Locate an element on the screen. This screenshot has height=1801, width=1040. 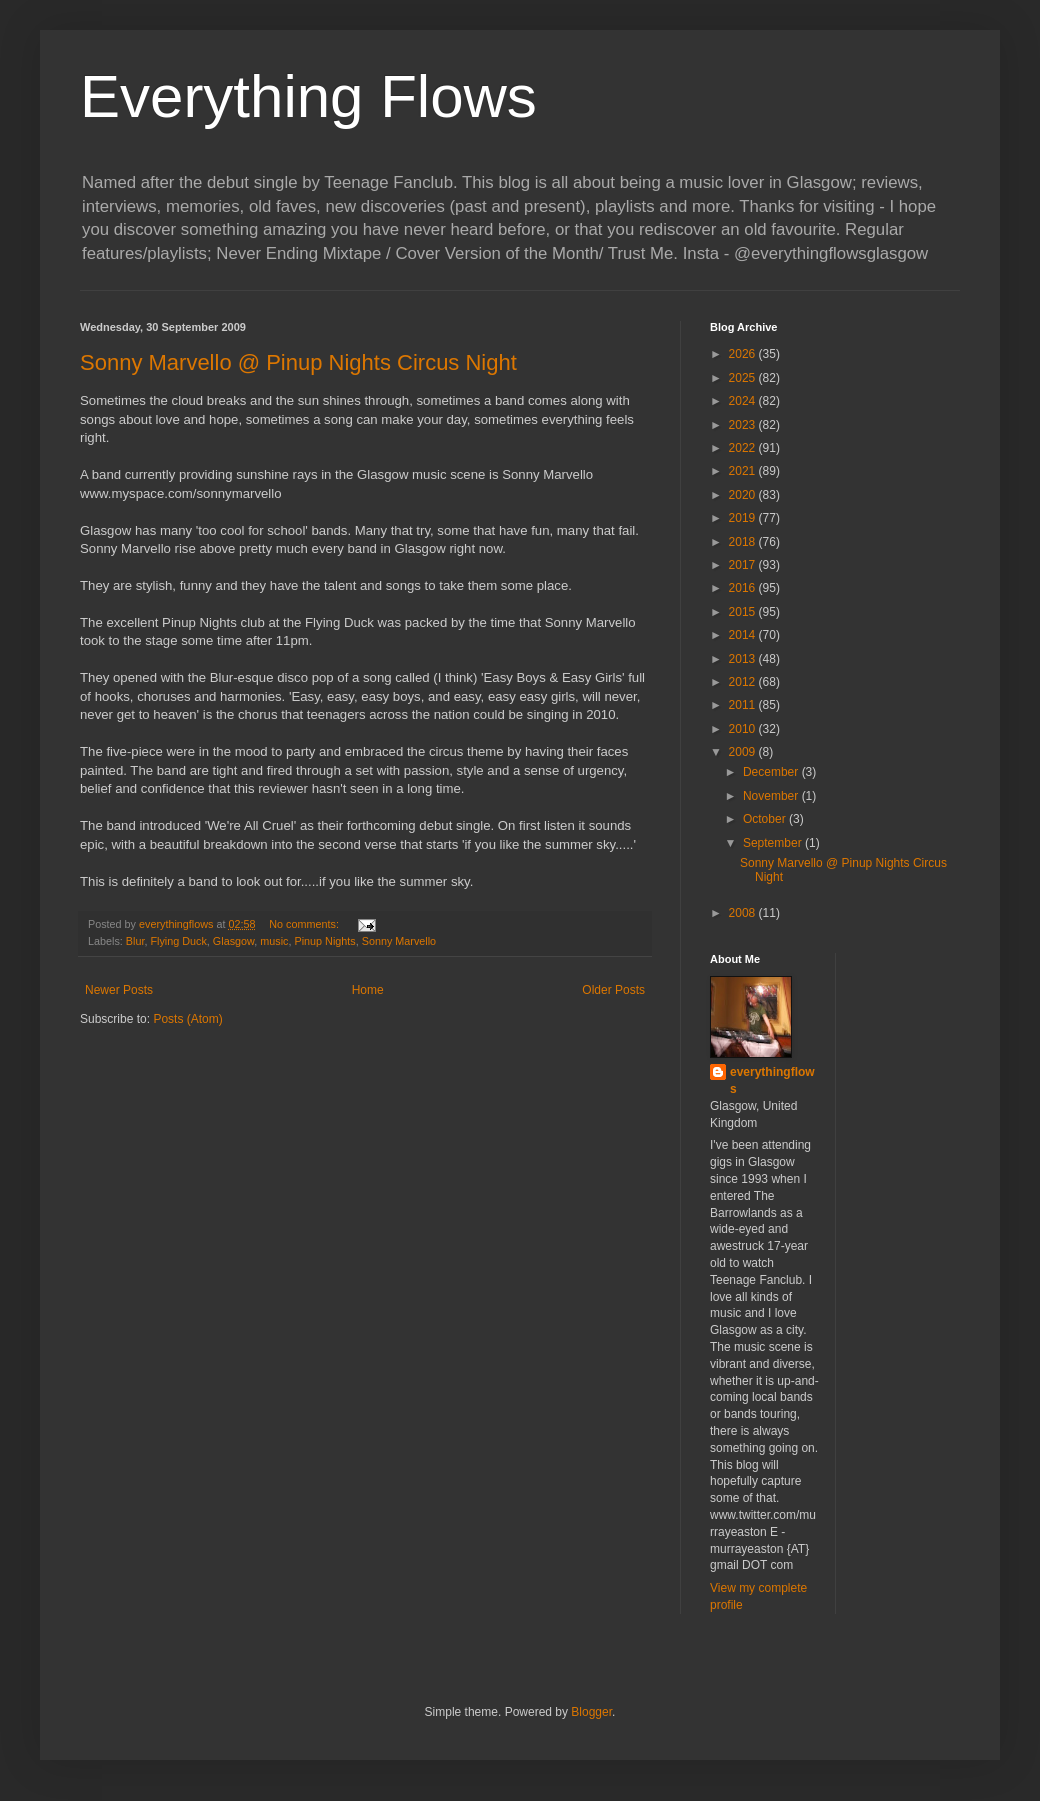
2015 is located at coordinates (744, 612).